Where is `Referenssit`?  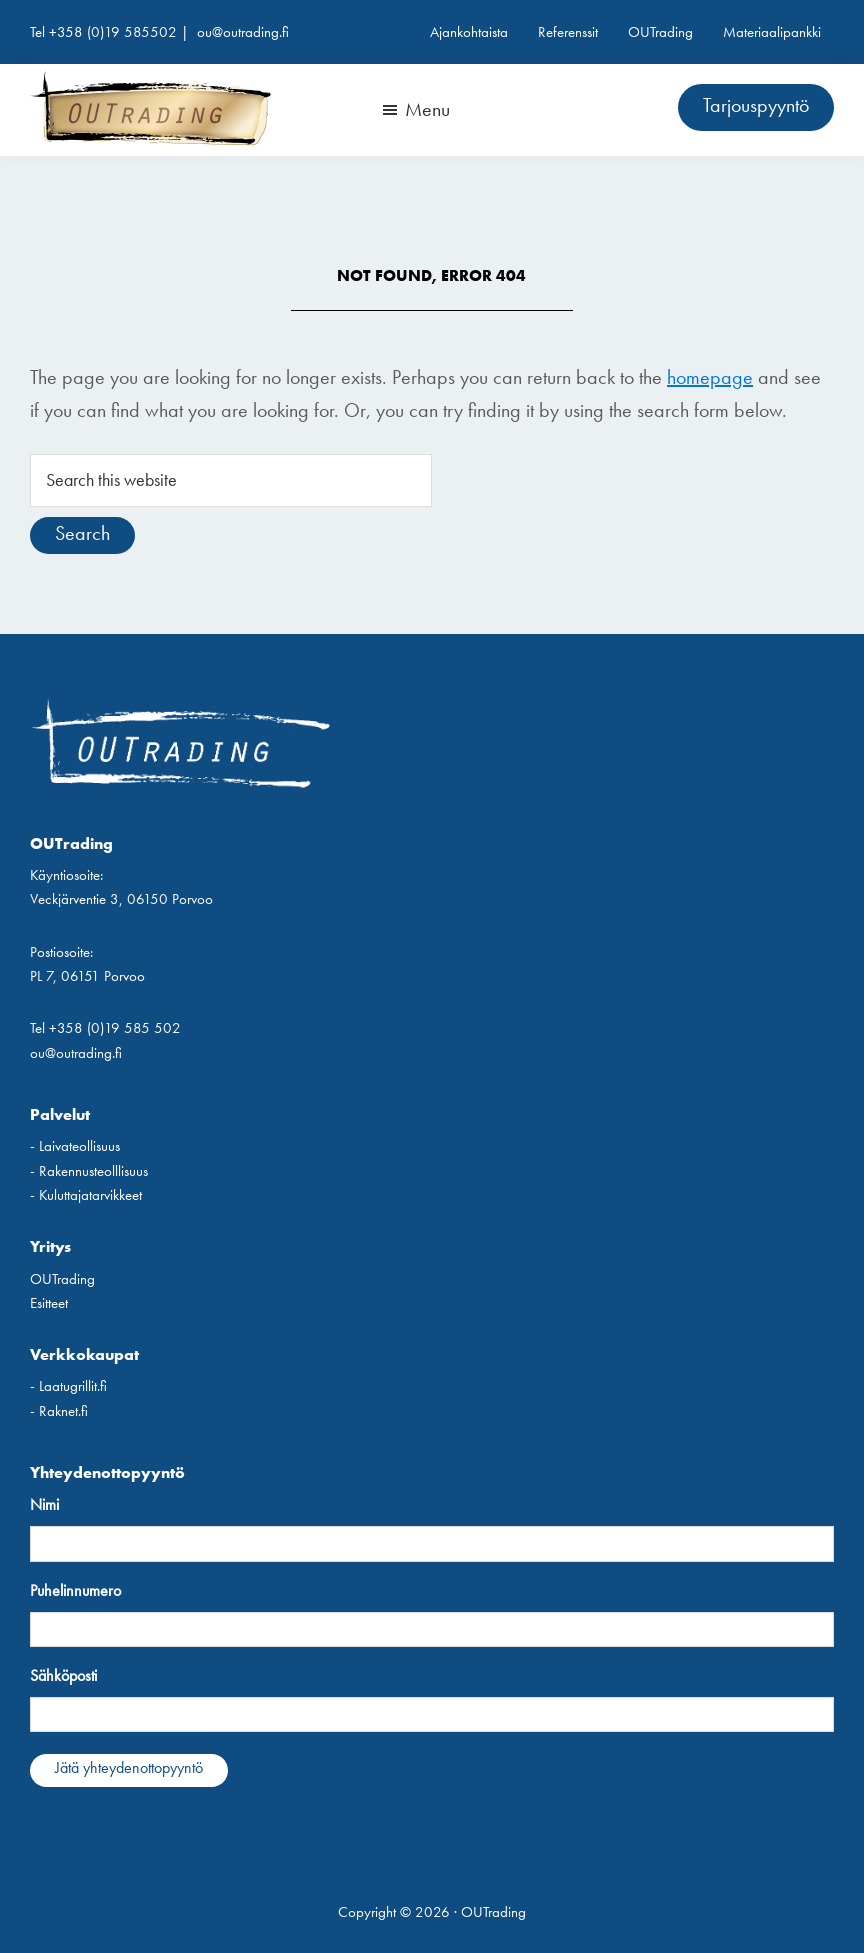 Referenssit is located at coordinates (568, 32).